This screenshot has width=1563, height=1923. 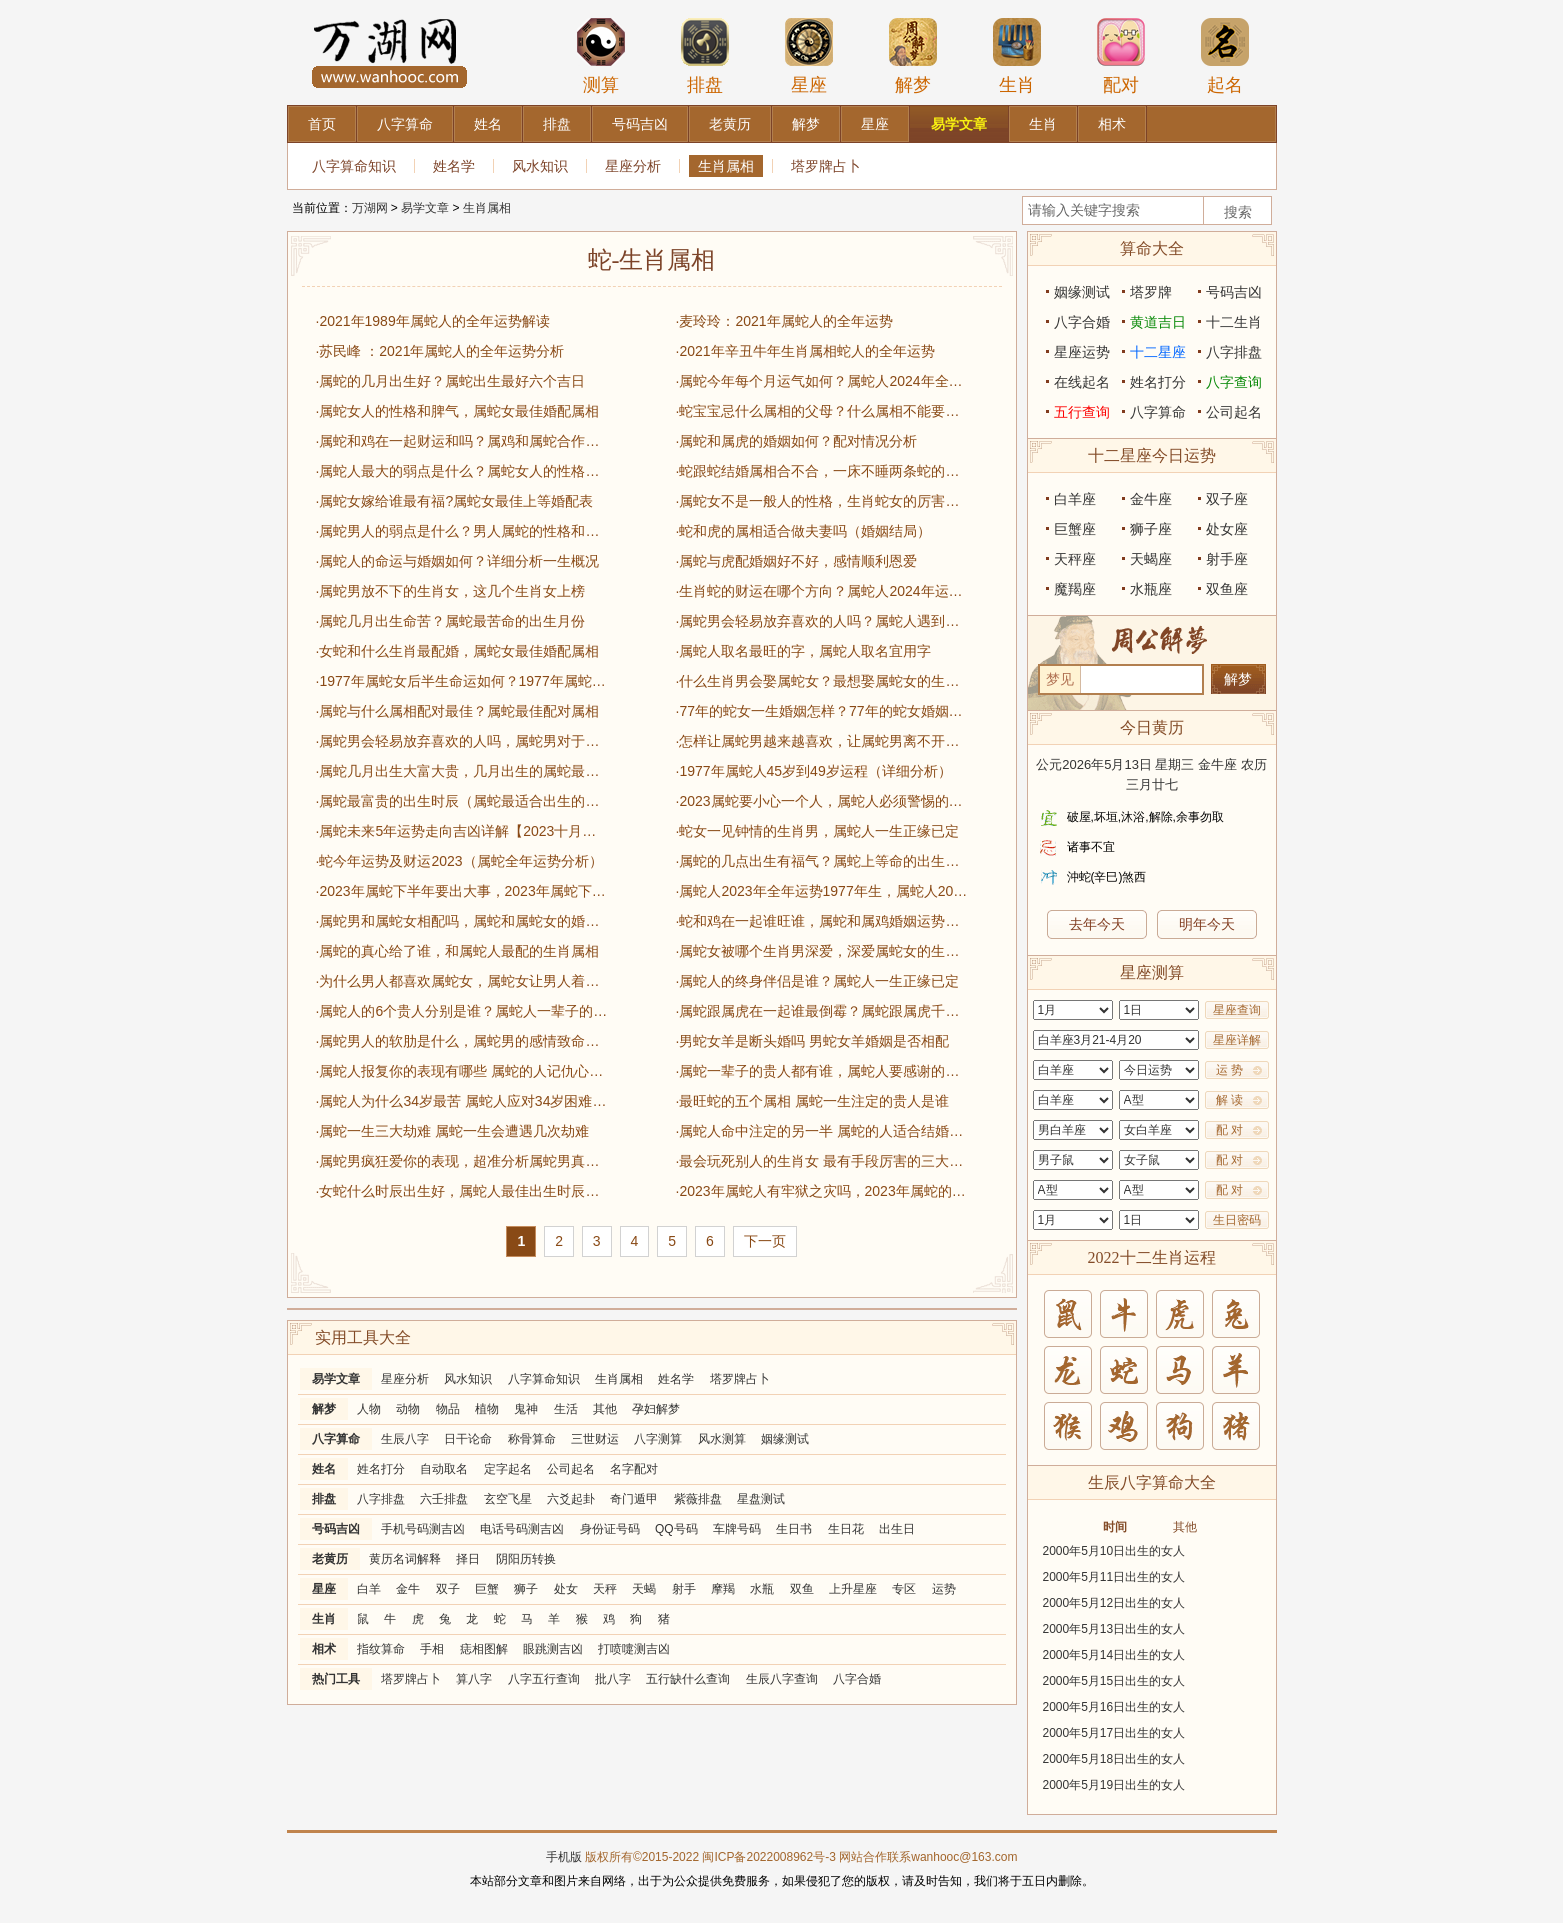 What do you see at coordinates (1082, 352) in the screenshot?
I see `星座运势` at bounding box center [1082, 352].